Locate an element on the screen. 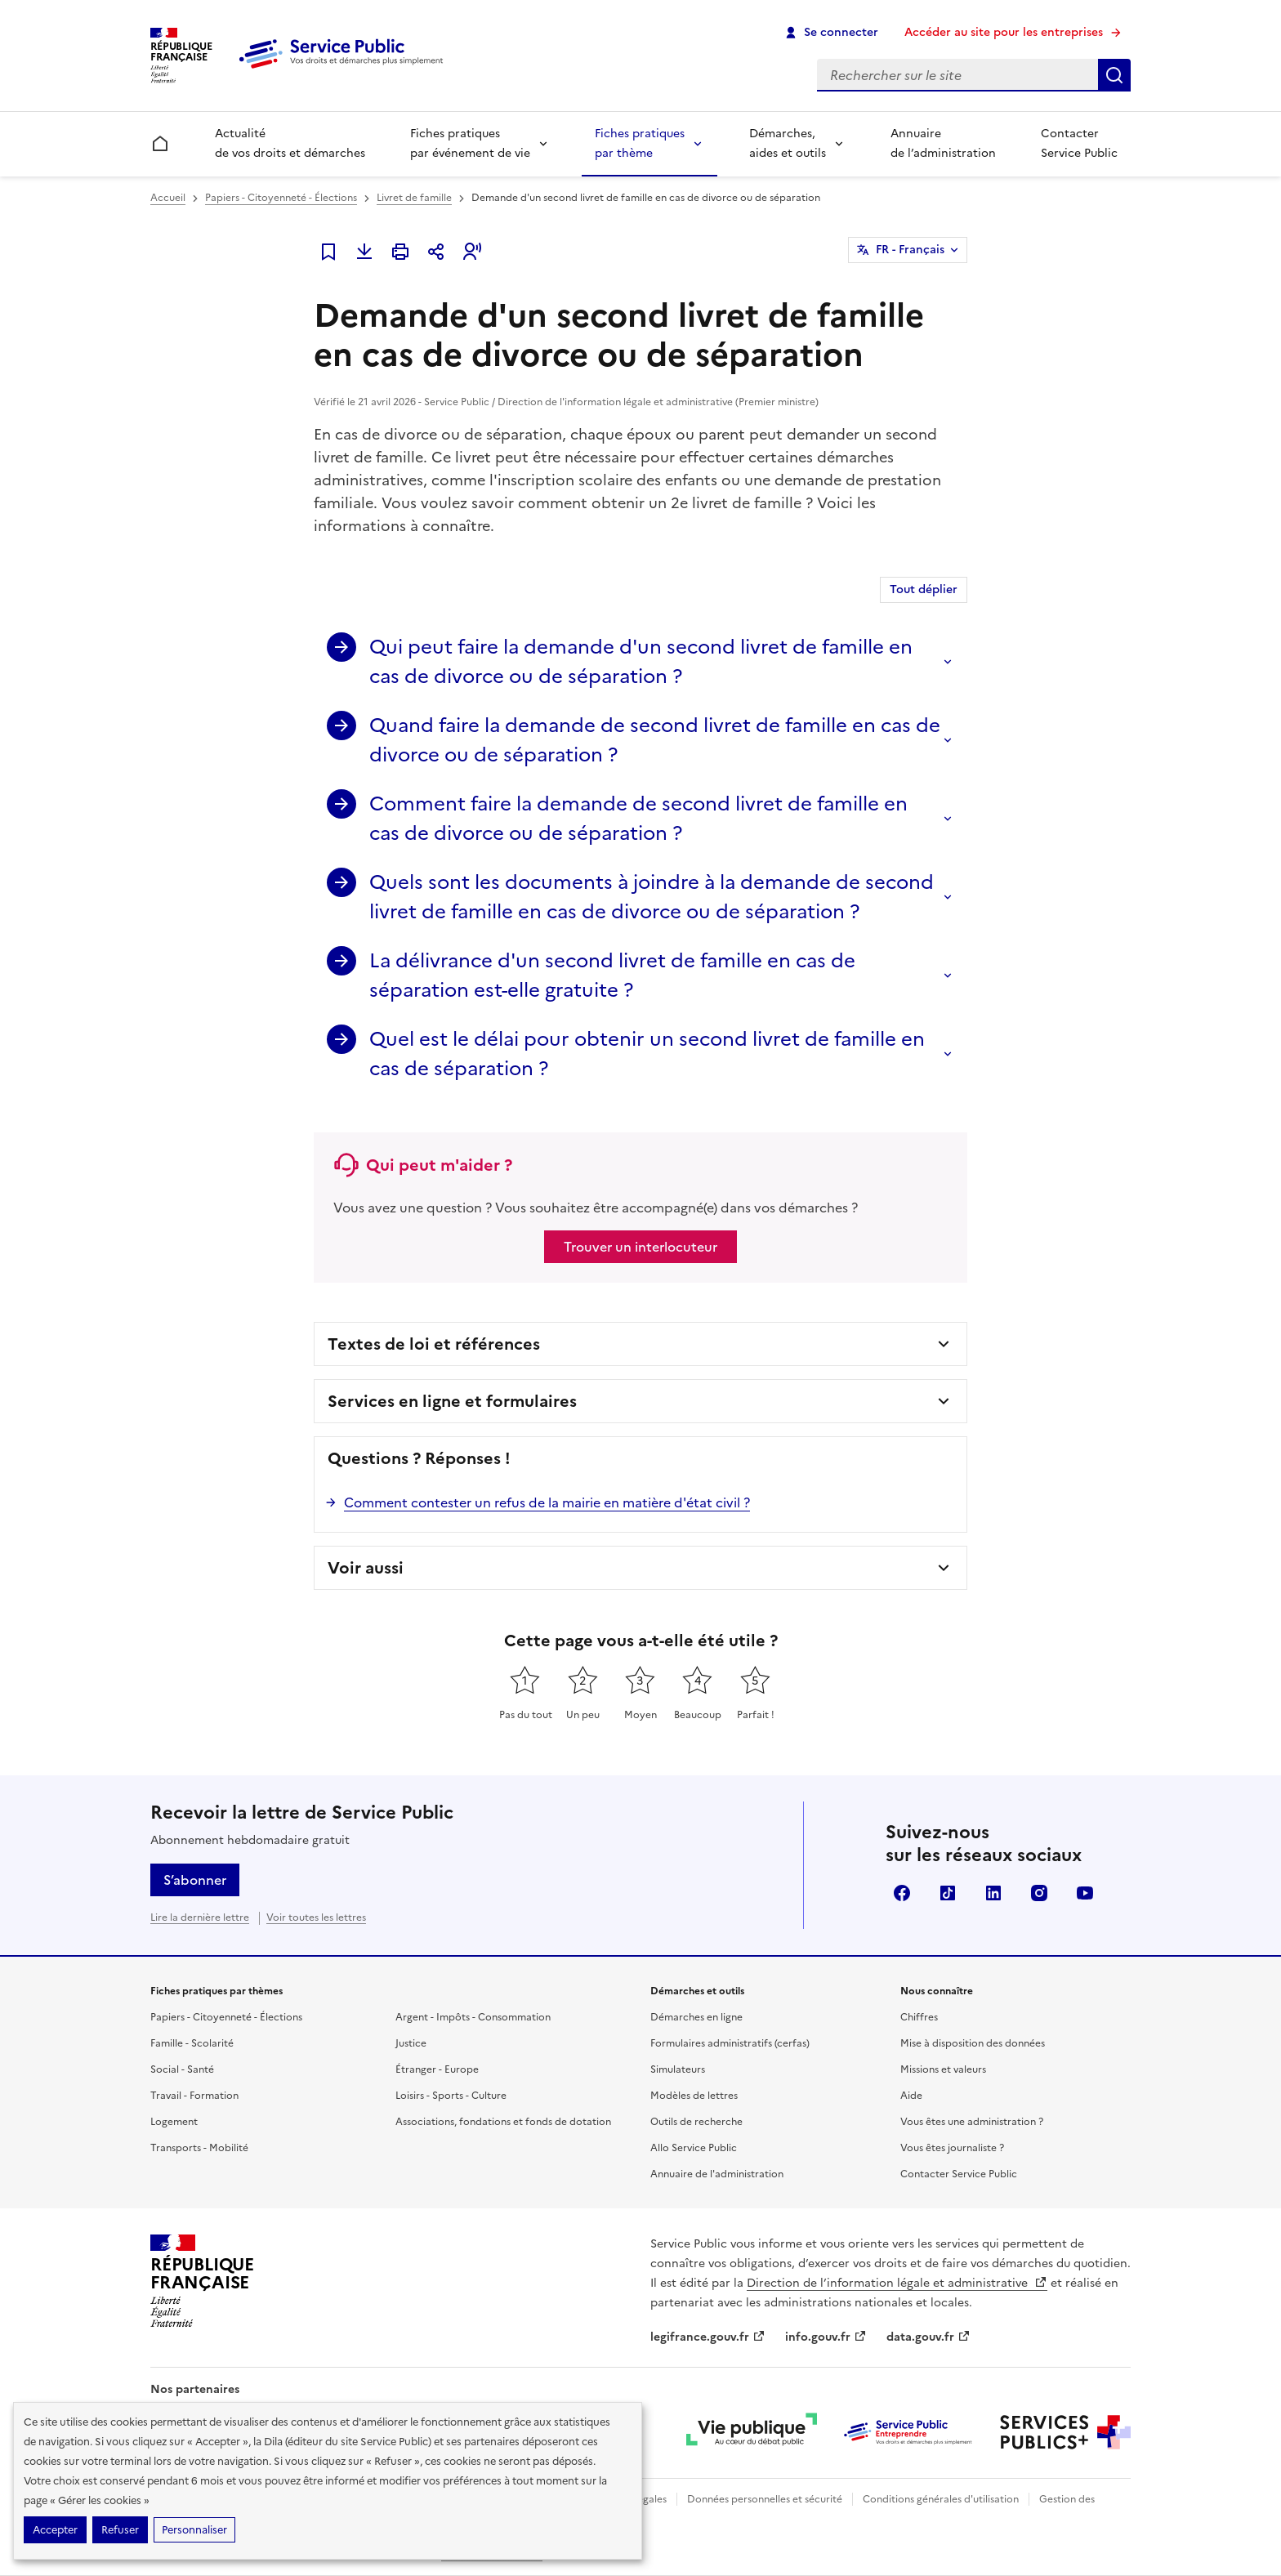 The image size is (1281, 2576). Logement is located at coordinates (174, 2121).